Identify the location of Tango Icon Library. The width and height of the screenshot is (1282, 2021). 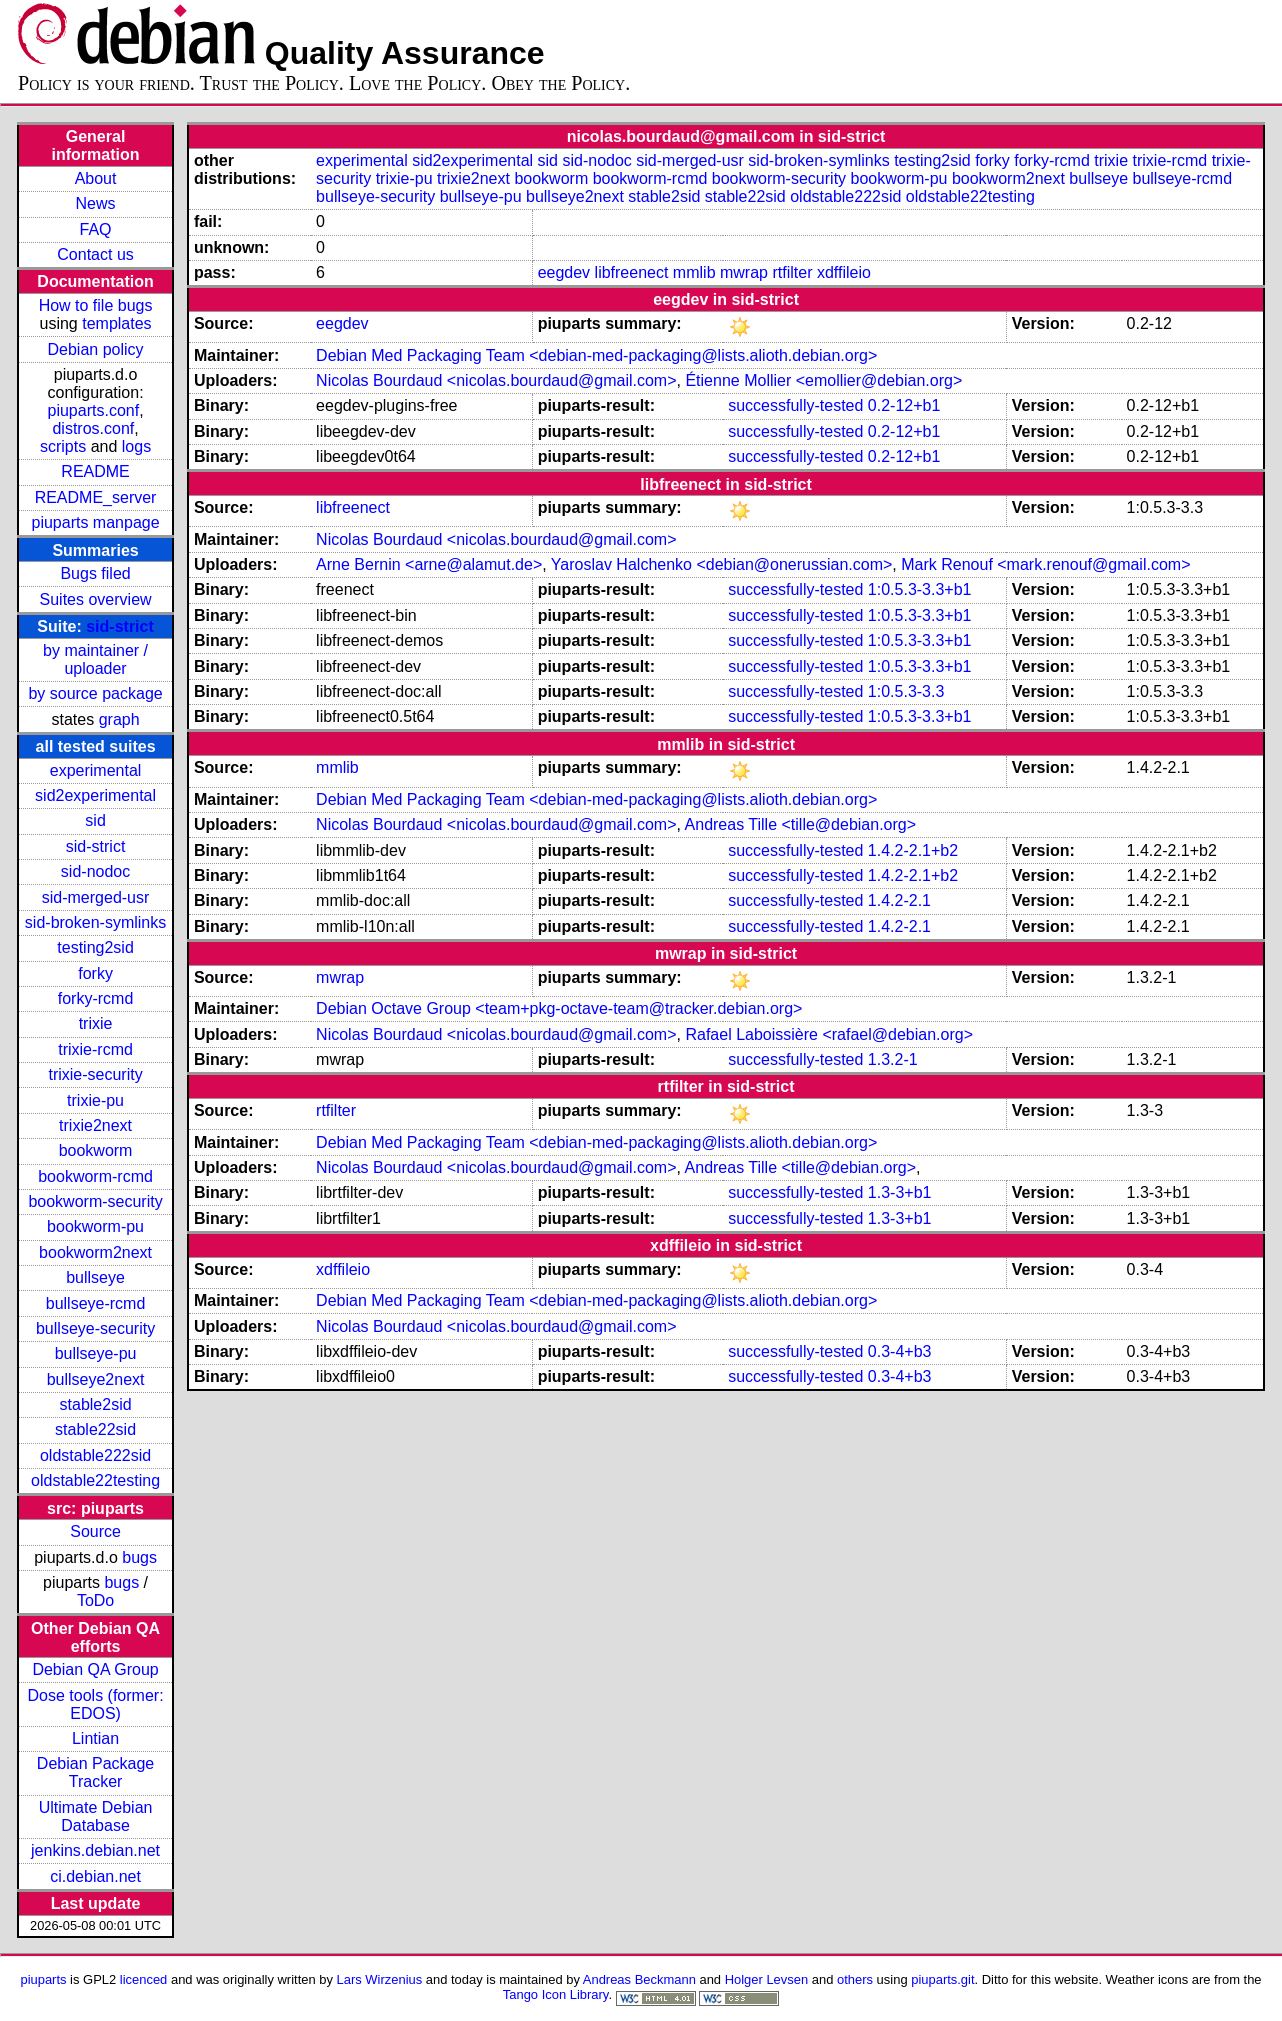
(556, 1994).